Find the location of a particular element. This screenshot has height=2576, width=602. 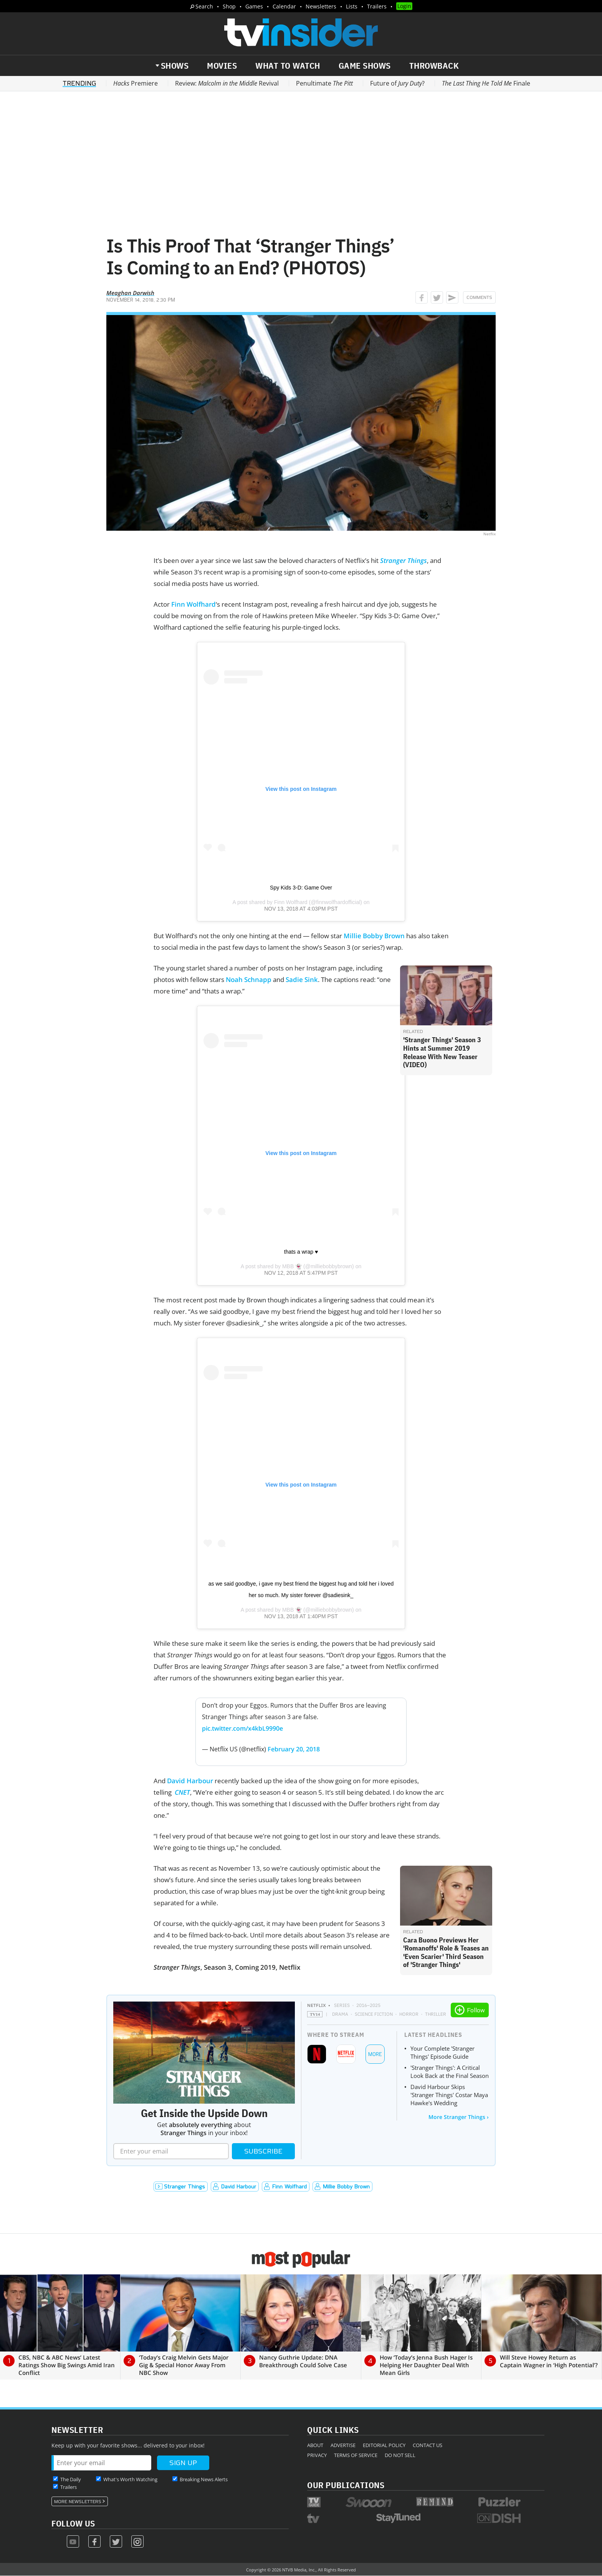

More Newsletters is located at coordinates (77, 2501).